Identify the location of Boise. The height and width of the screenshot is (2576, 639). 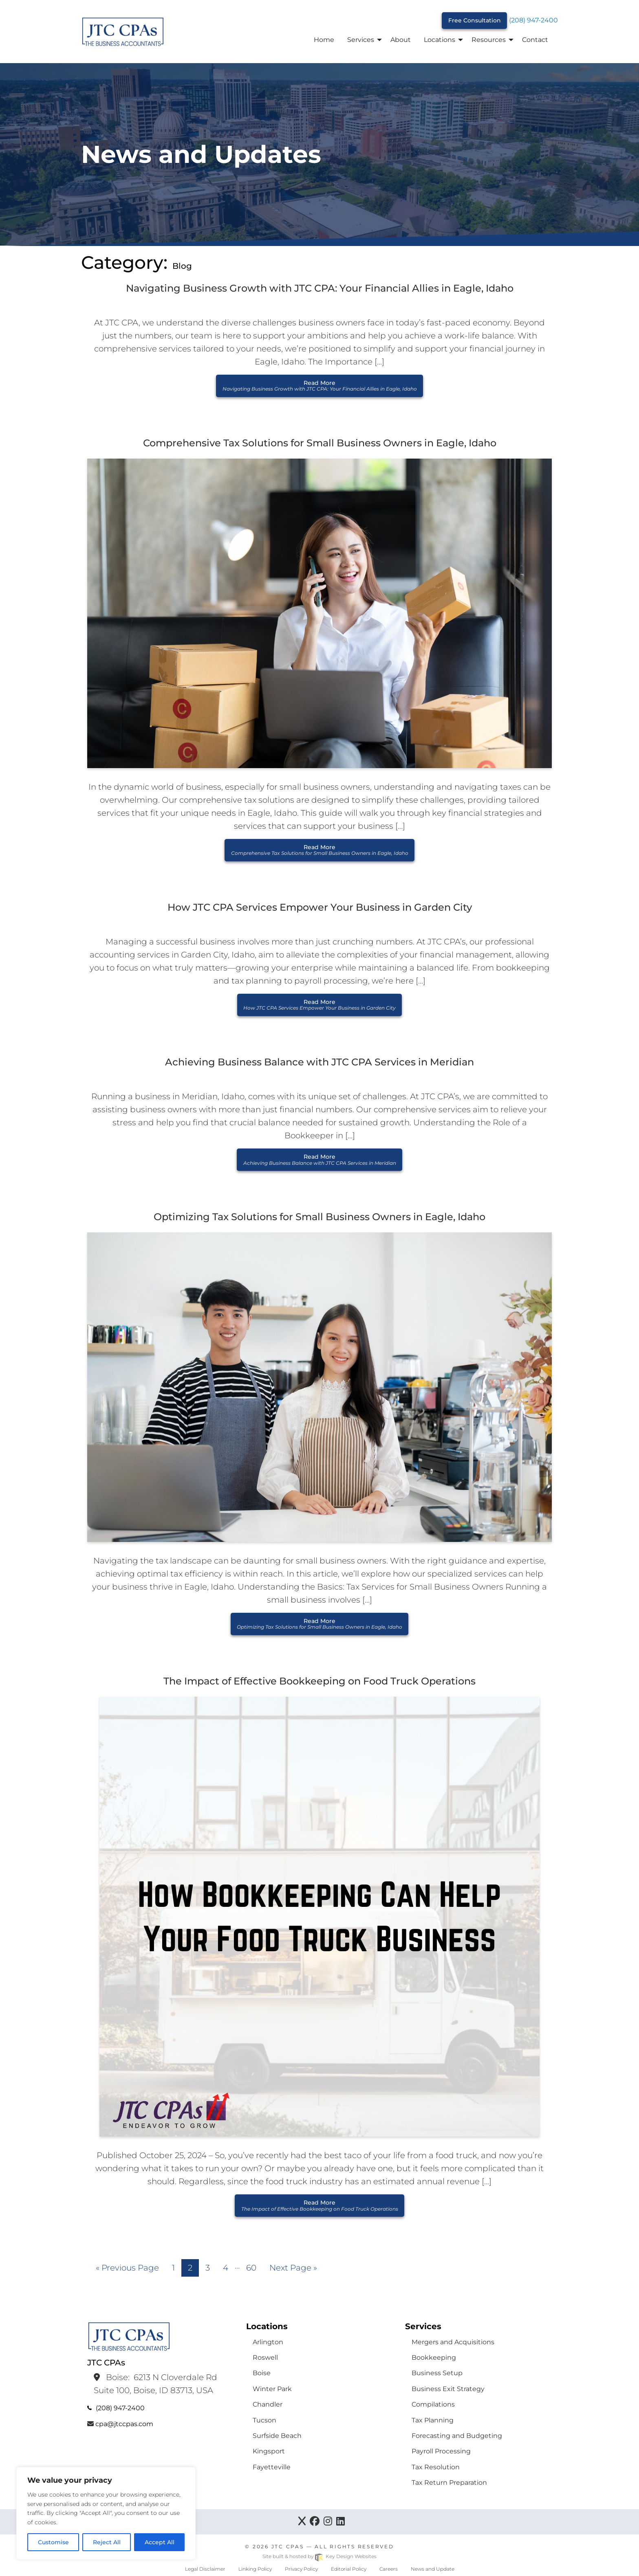
(262, 2373).